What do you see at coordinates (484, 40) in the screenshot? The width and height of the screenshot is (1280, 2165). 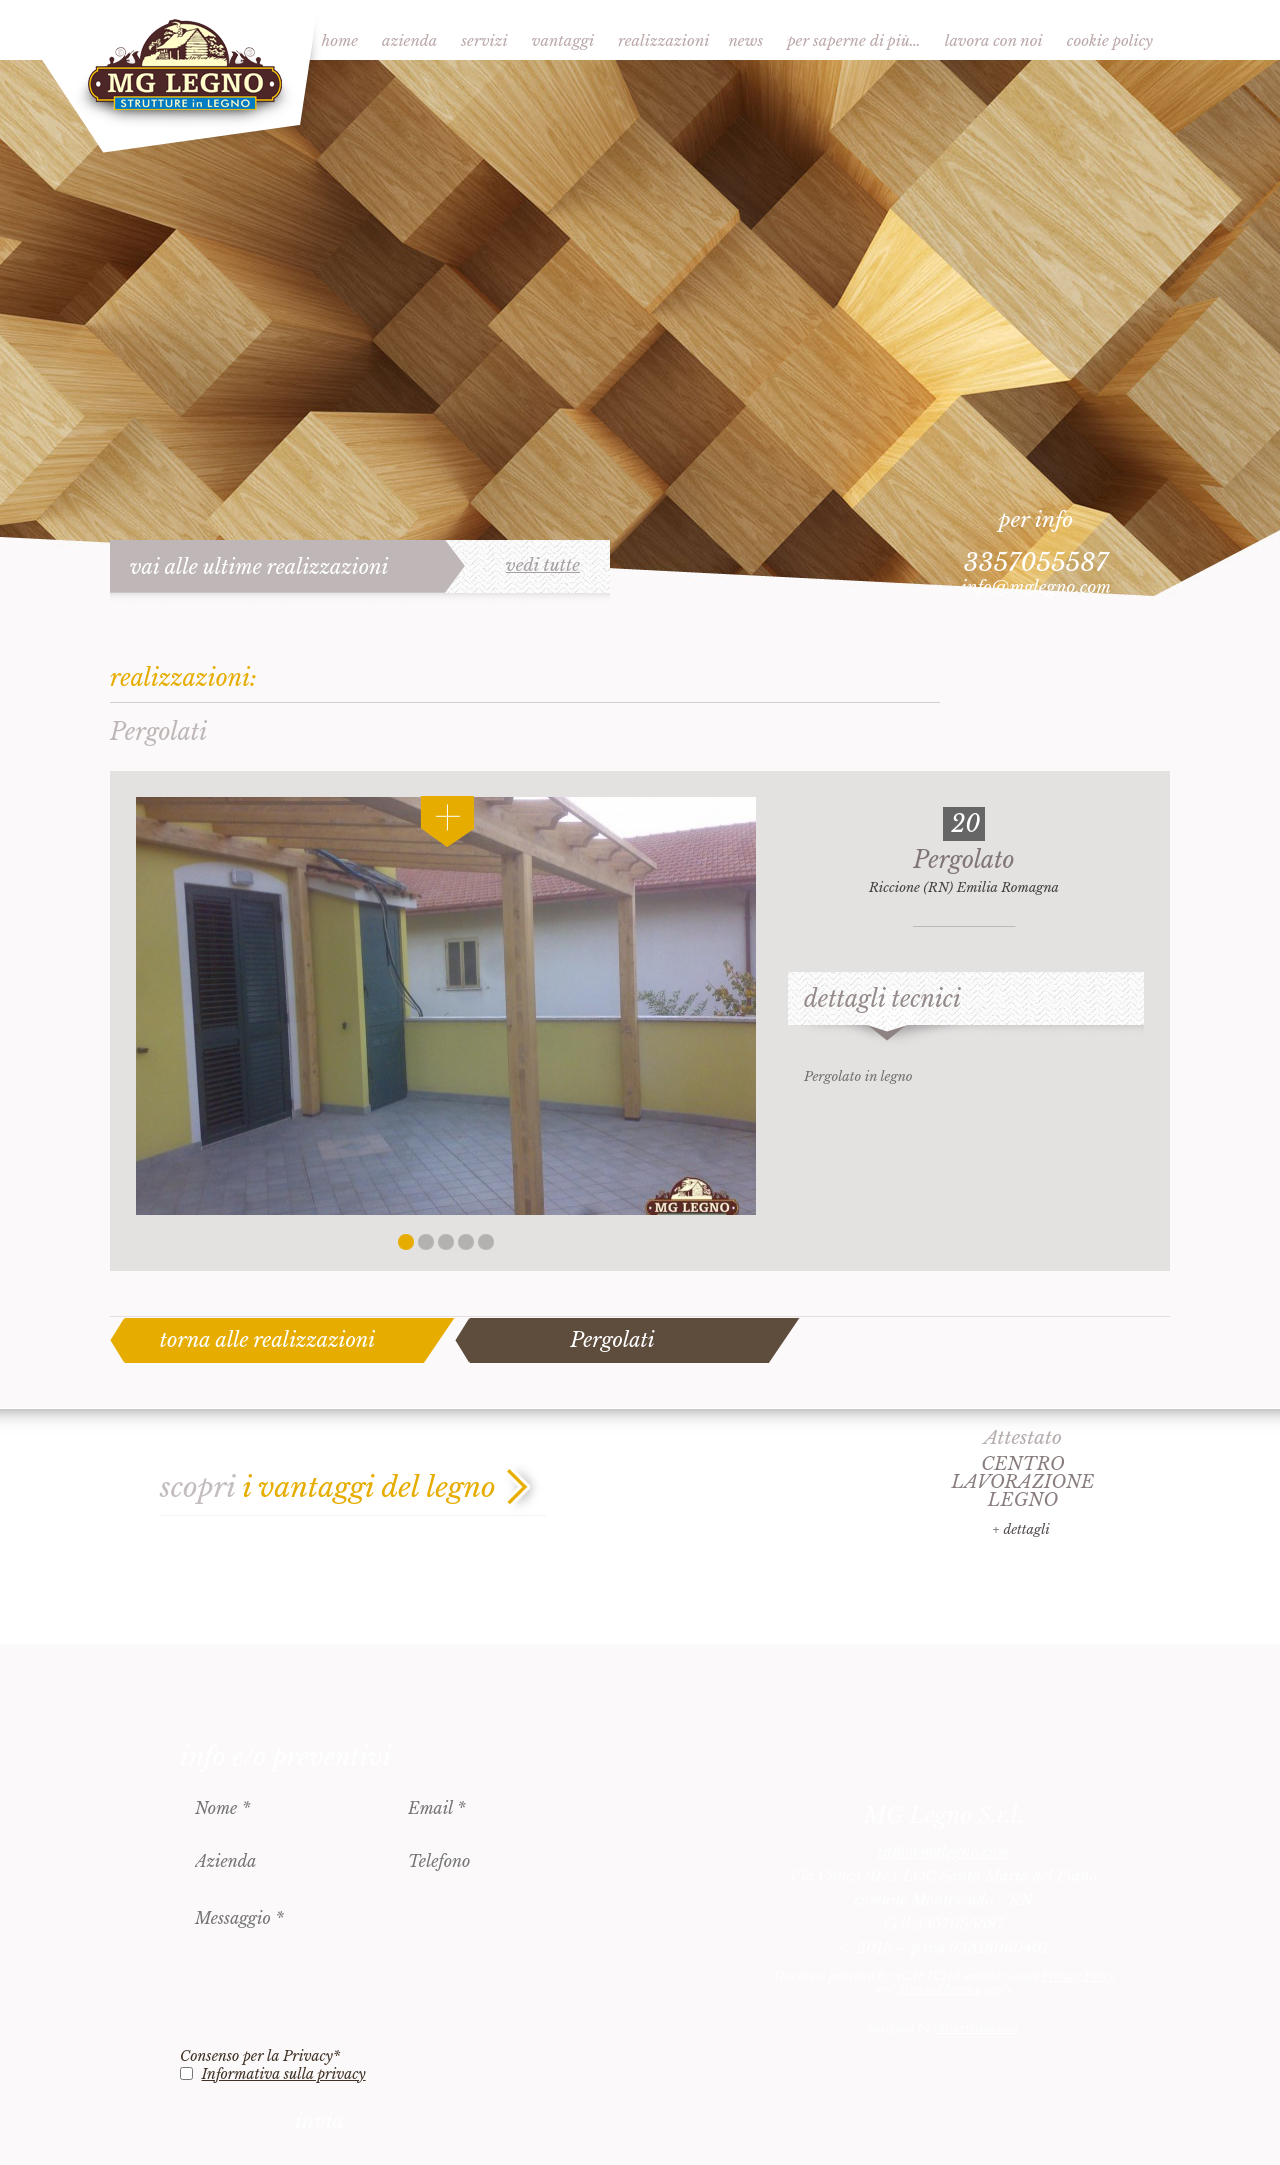 I see `Servizi` at bounding box center [484, 40].